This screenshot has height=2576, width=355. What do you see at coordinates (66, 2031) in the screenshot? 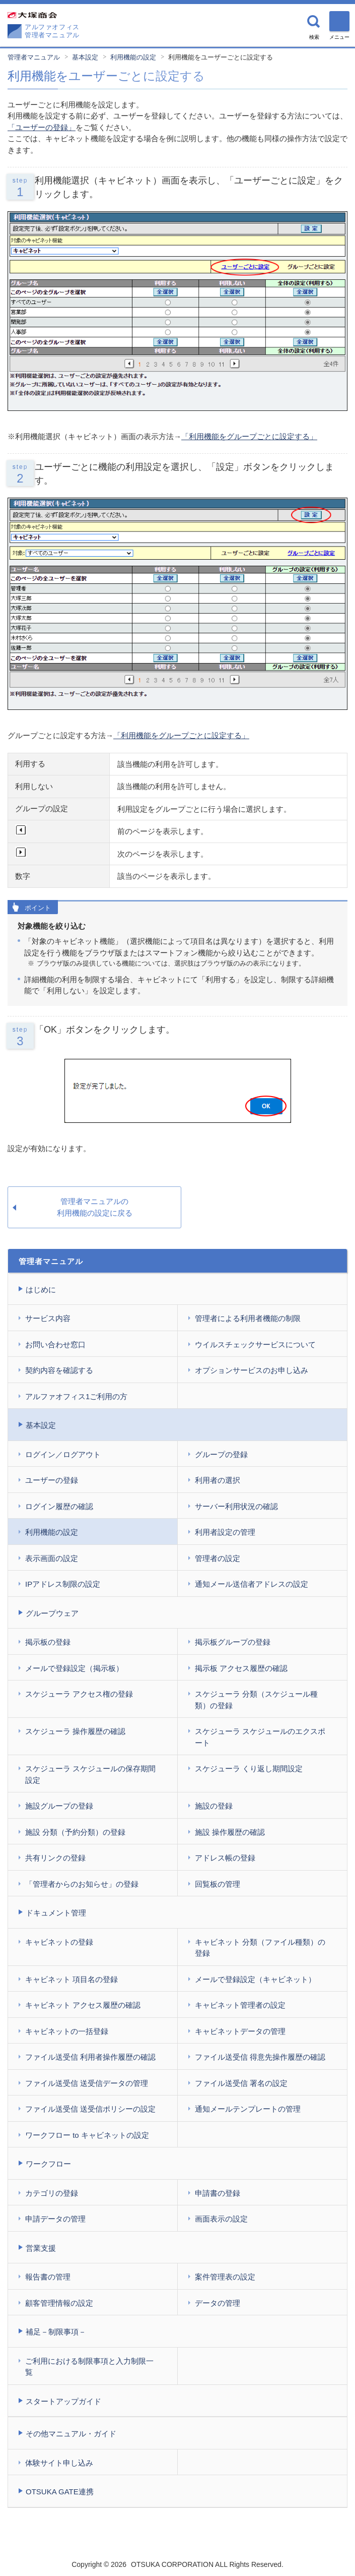
I see `キャビネットの一括登録` at bounding box center [66, 2031].